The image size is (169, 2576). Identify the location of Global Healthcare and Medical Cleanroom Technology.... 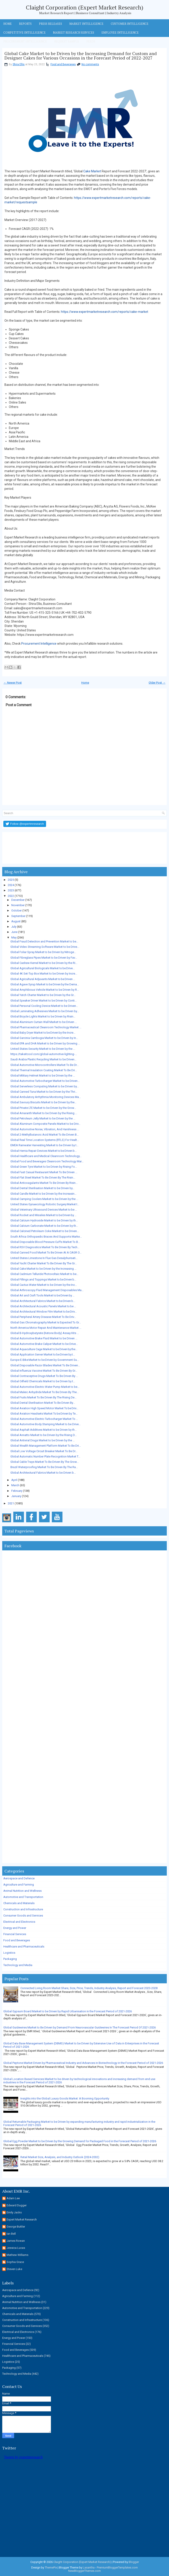
(46, 1156).